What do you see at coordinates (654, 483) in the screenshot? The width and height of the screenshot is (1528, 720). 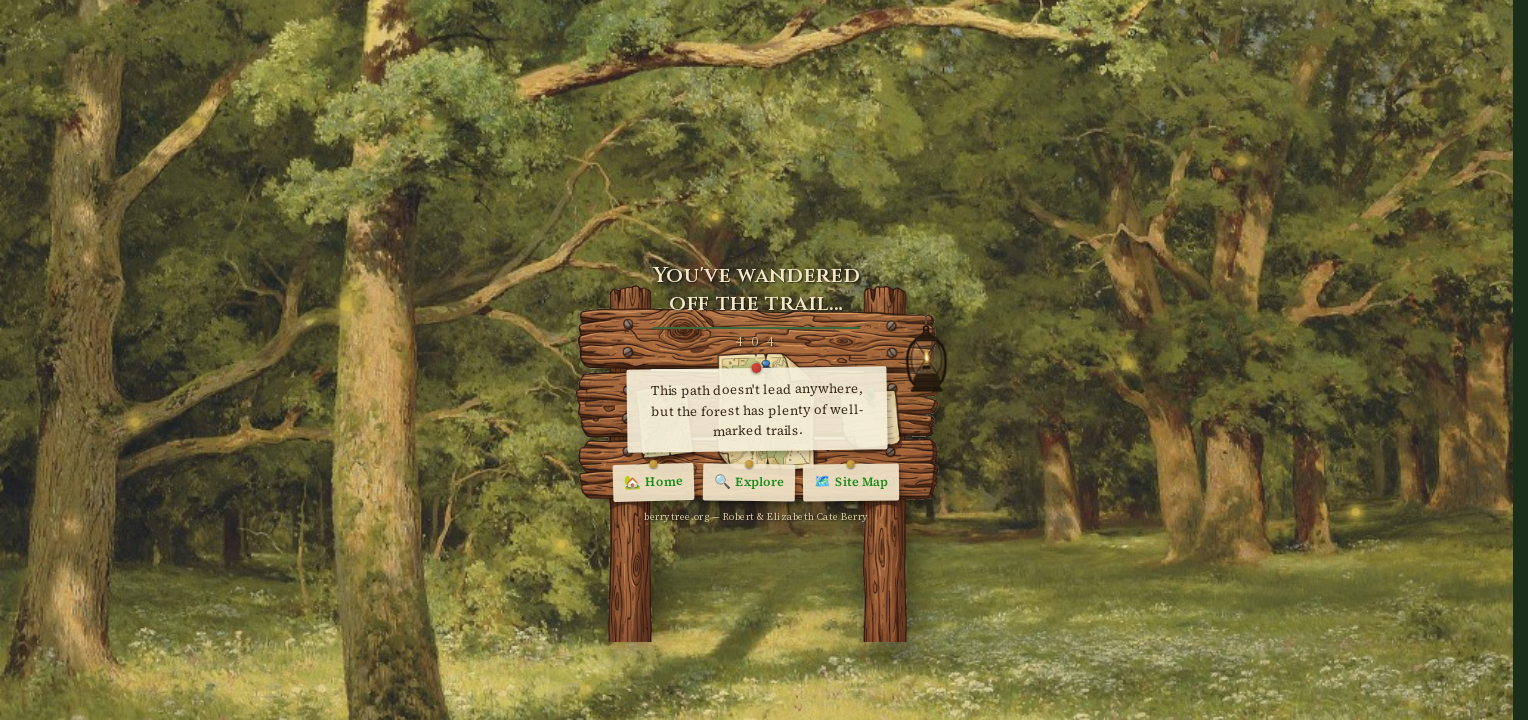 I see `Home` at bounding box center [654, 483].